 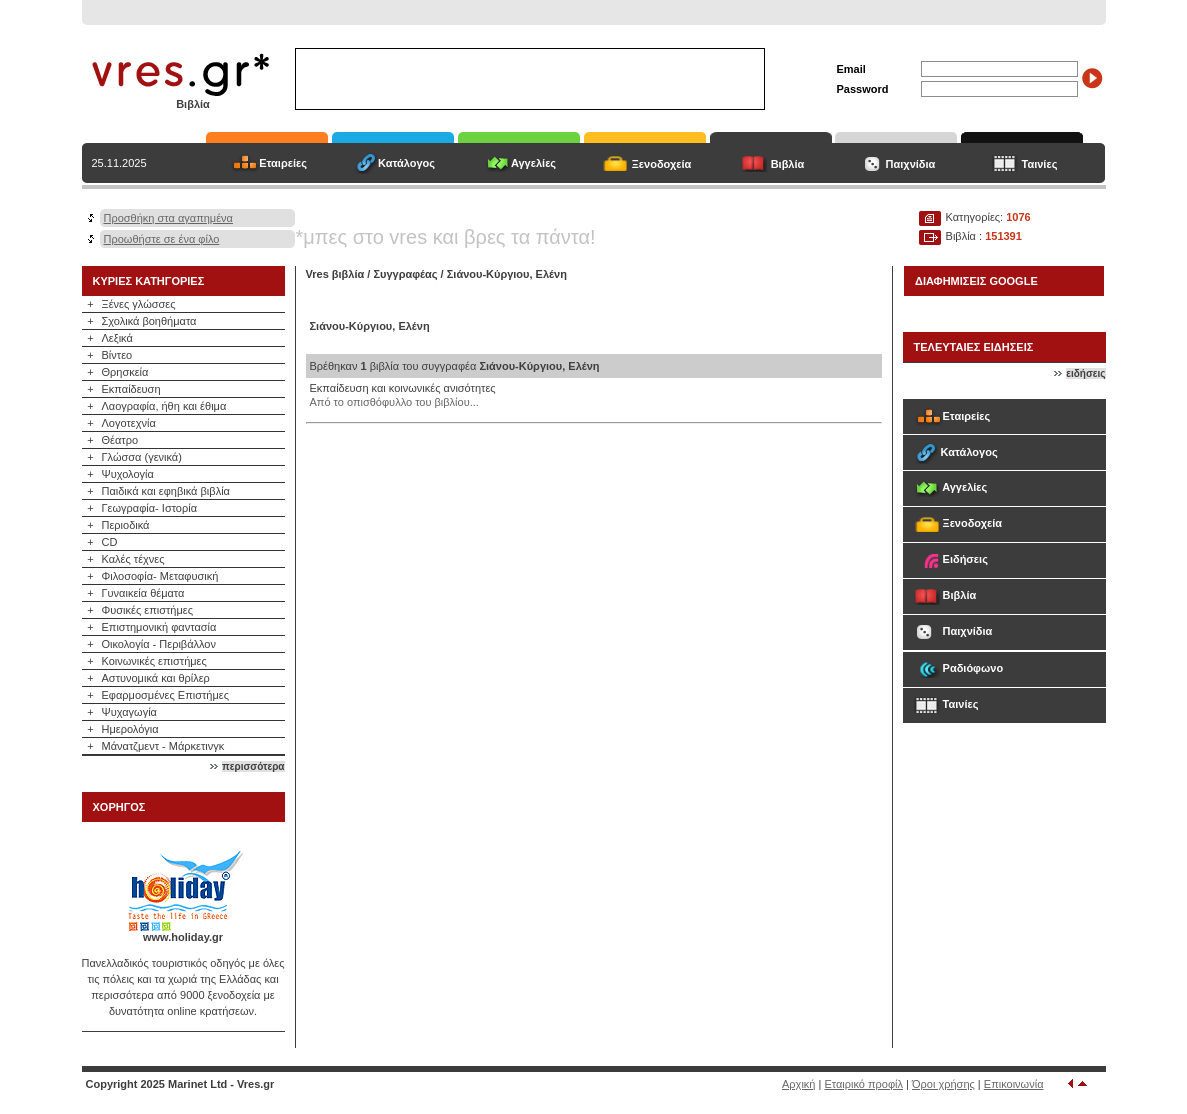 What do you see at coordinates (163, 746) in the screenshot?
I see `Μάνατζμεντ - Μάρκετινγκ` at bounding box center [163, 746].